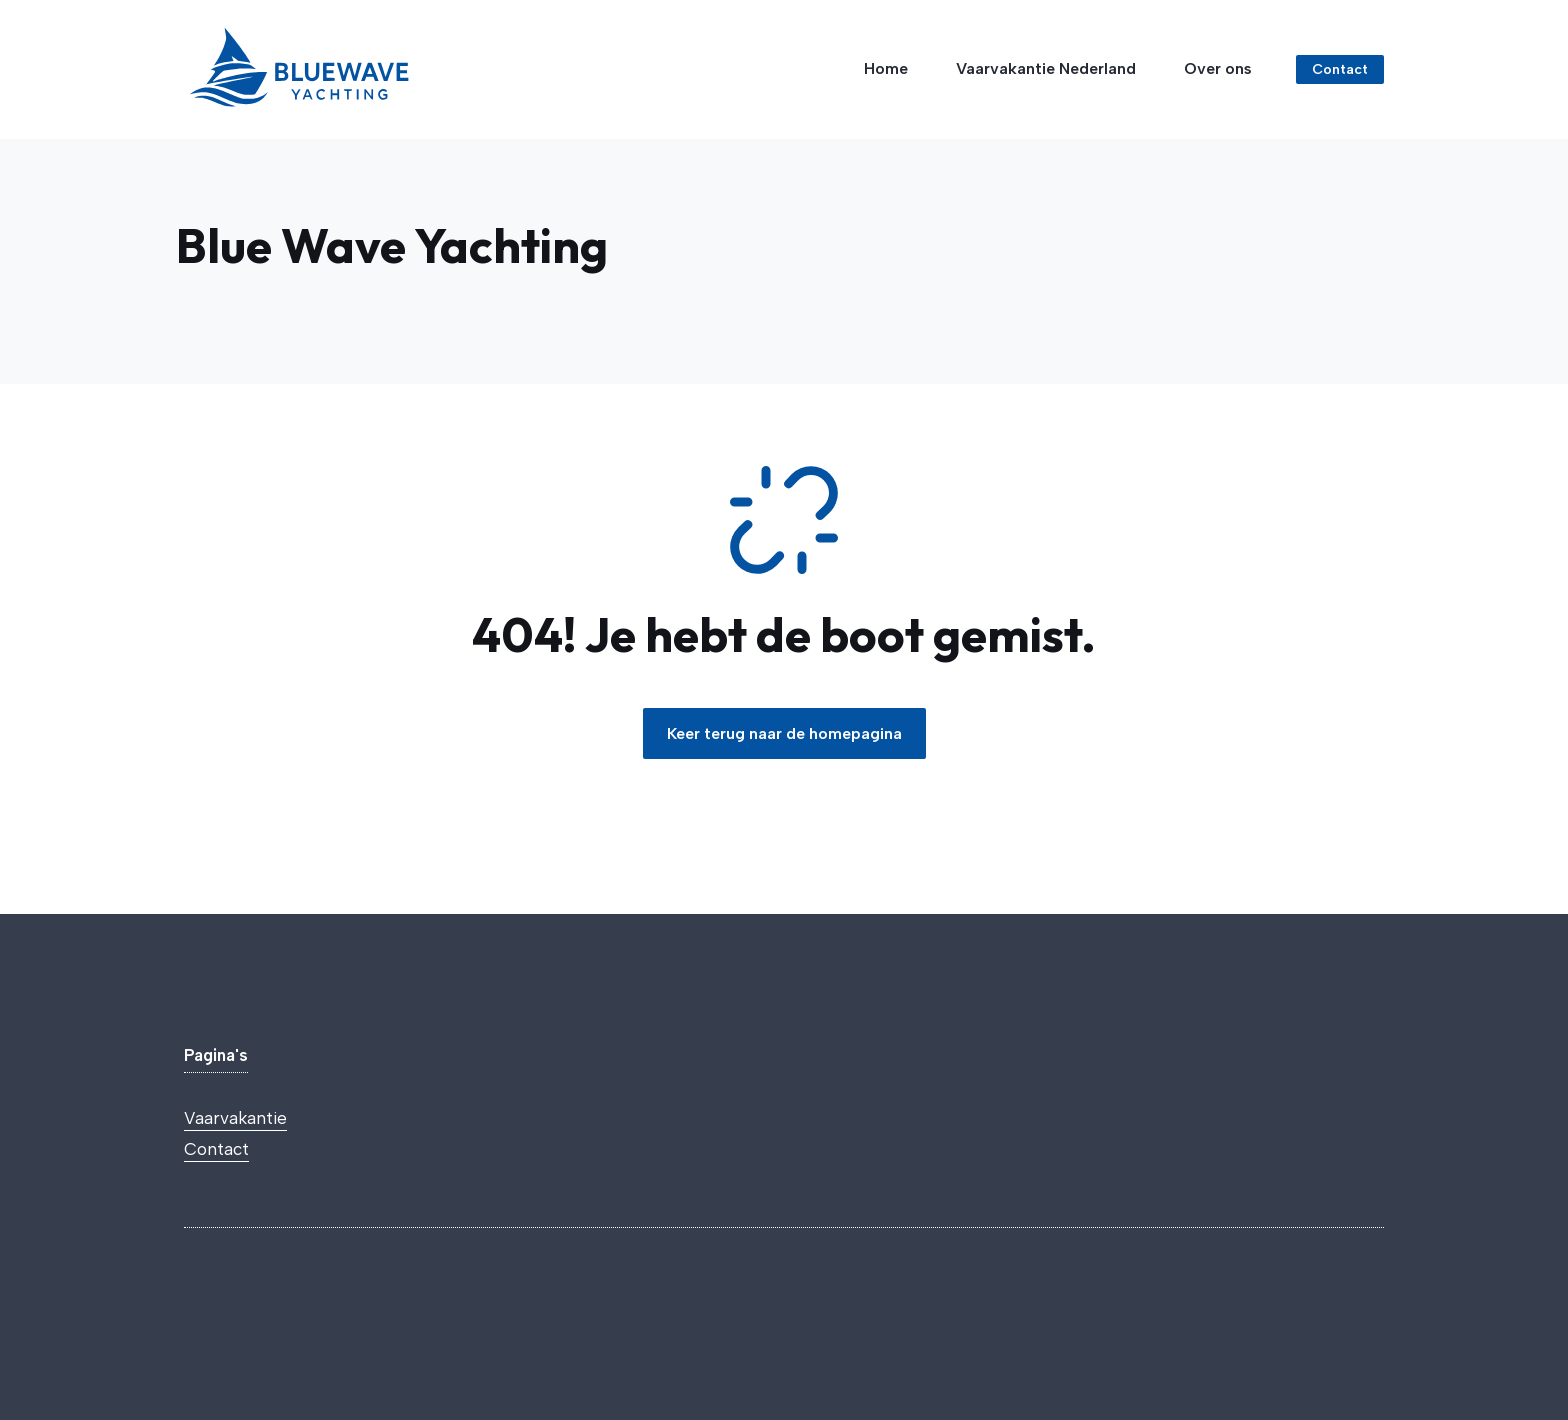  Describe the element at coordinates (886, 68) in the screenshot. I see `Home` at that location.